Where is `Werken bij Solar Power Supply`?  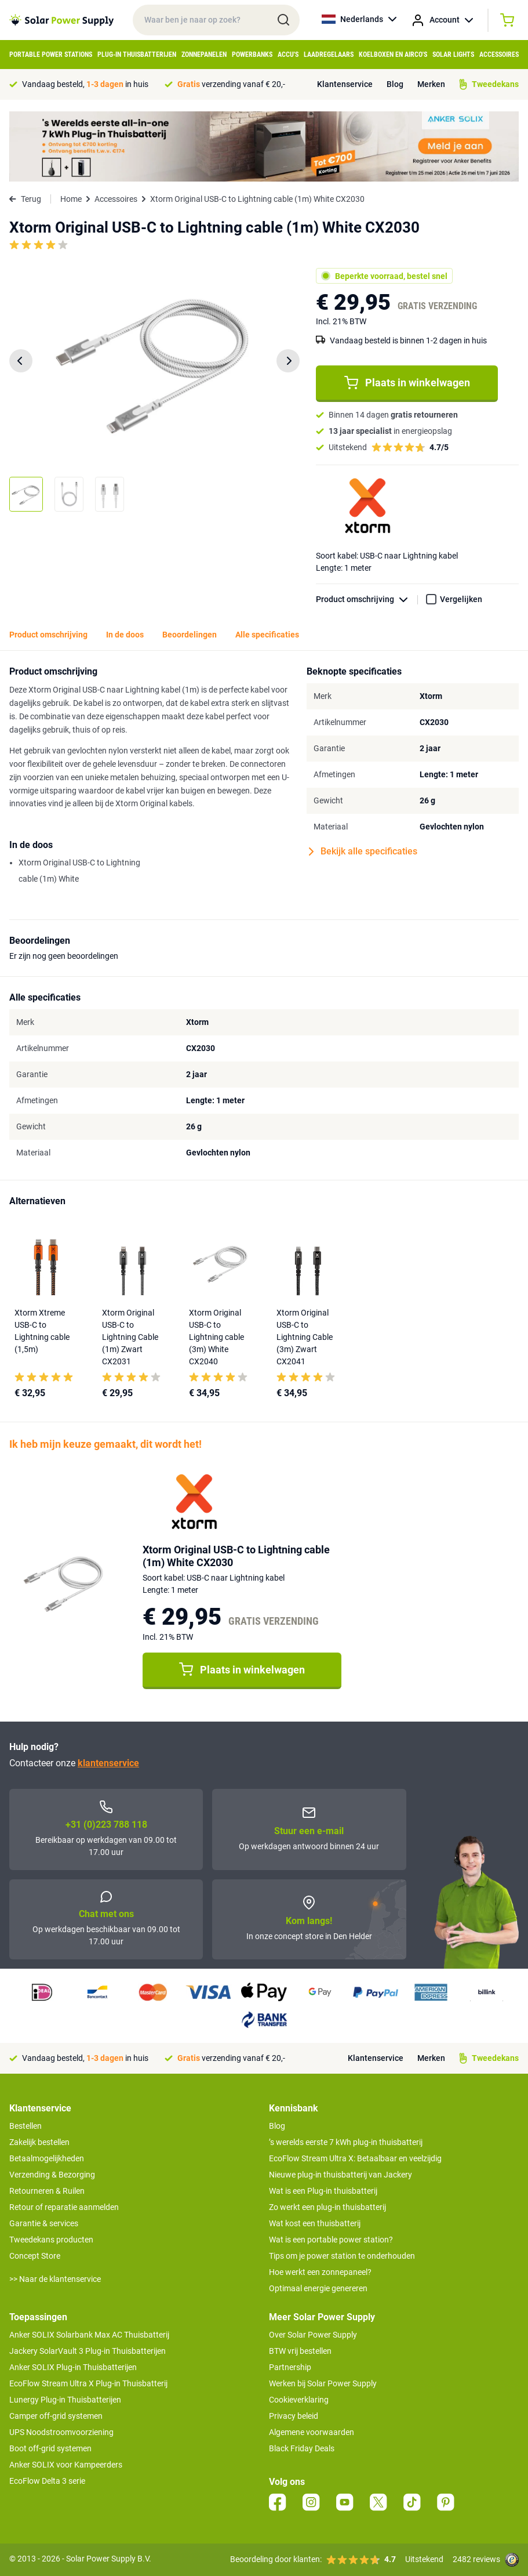 Werken bij Solar Power Supply is located at coordinates (323, 2383).